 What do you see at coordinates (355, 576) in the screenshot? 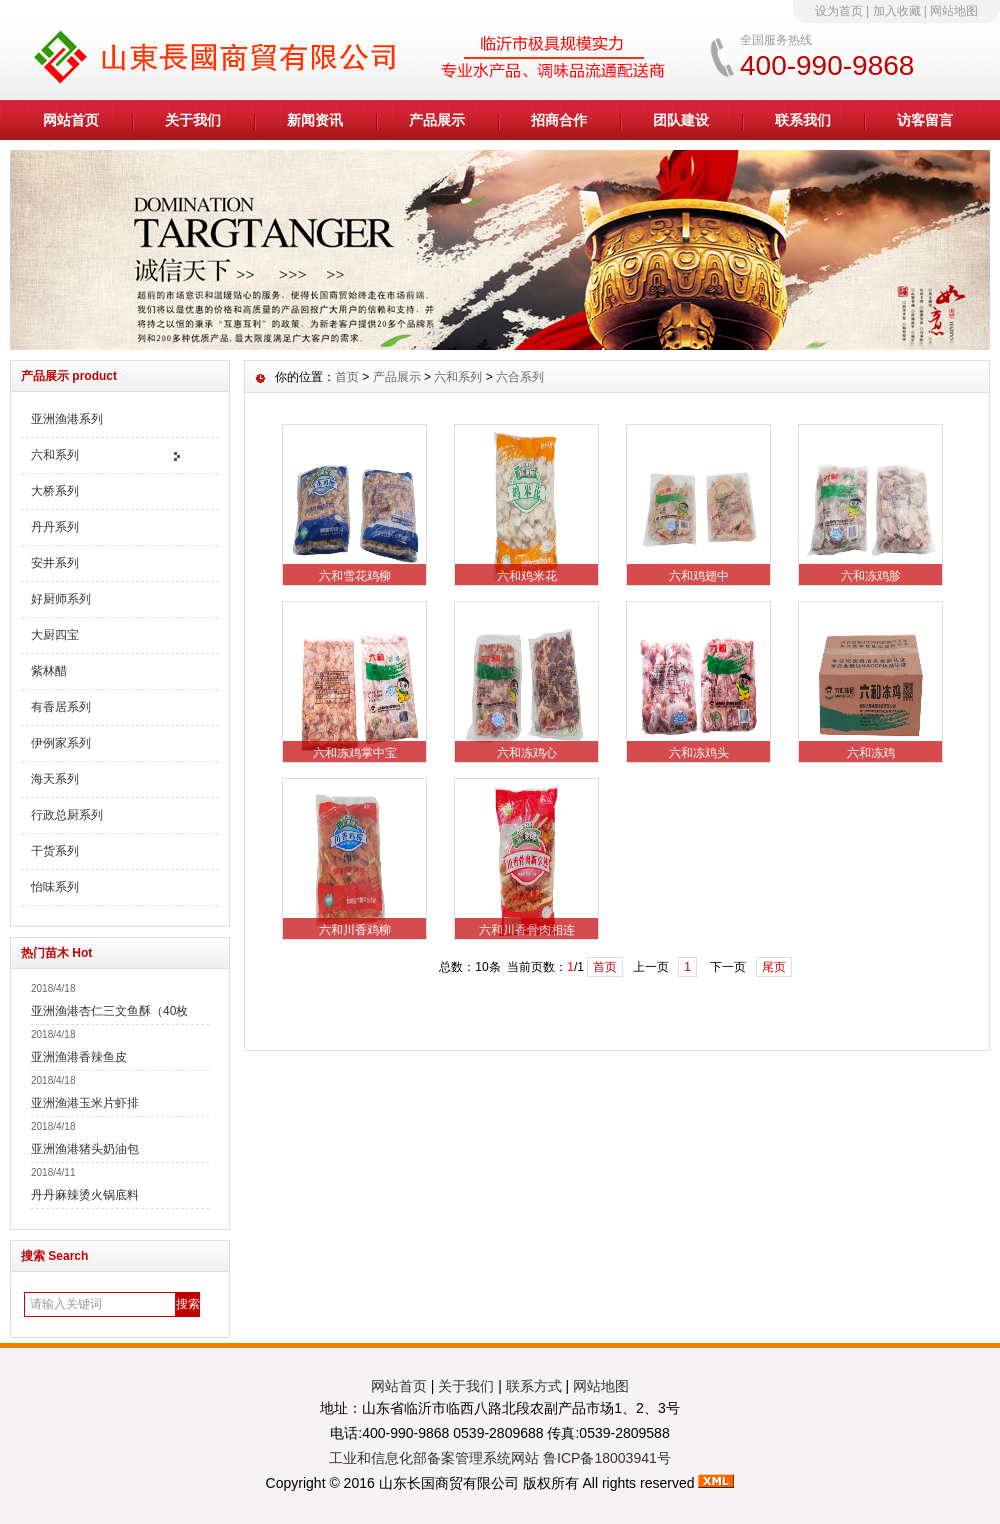
I see `六和雪花鸡柳` at bounding box center [355, 576].